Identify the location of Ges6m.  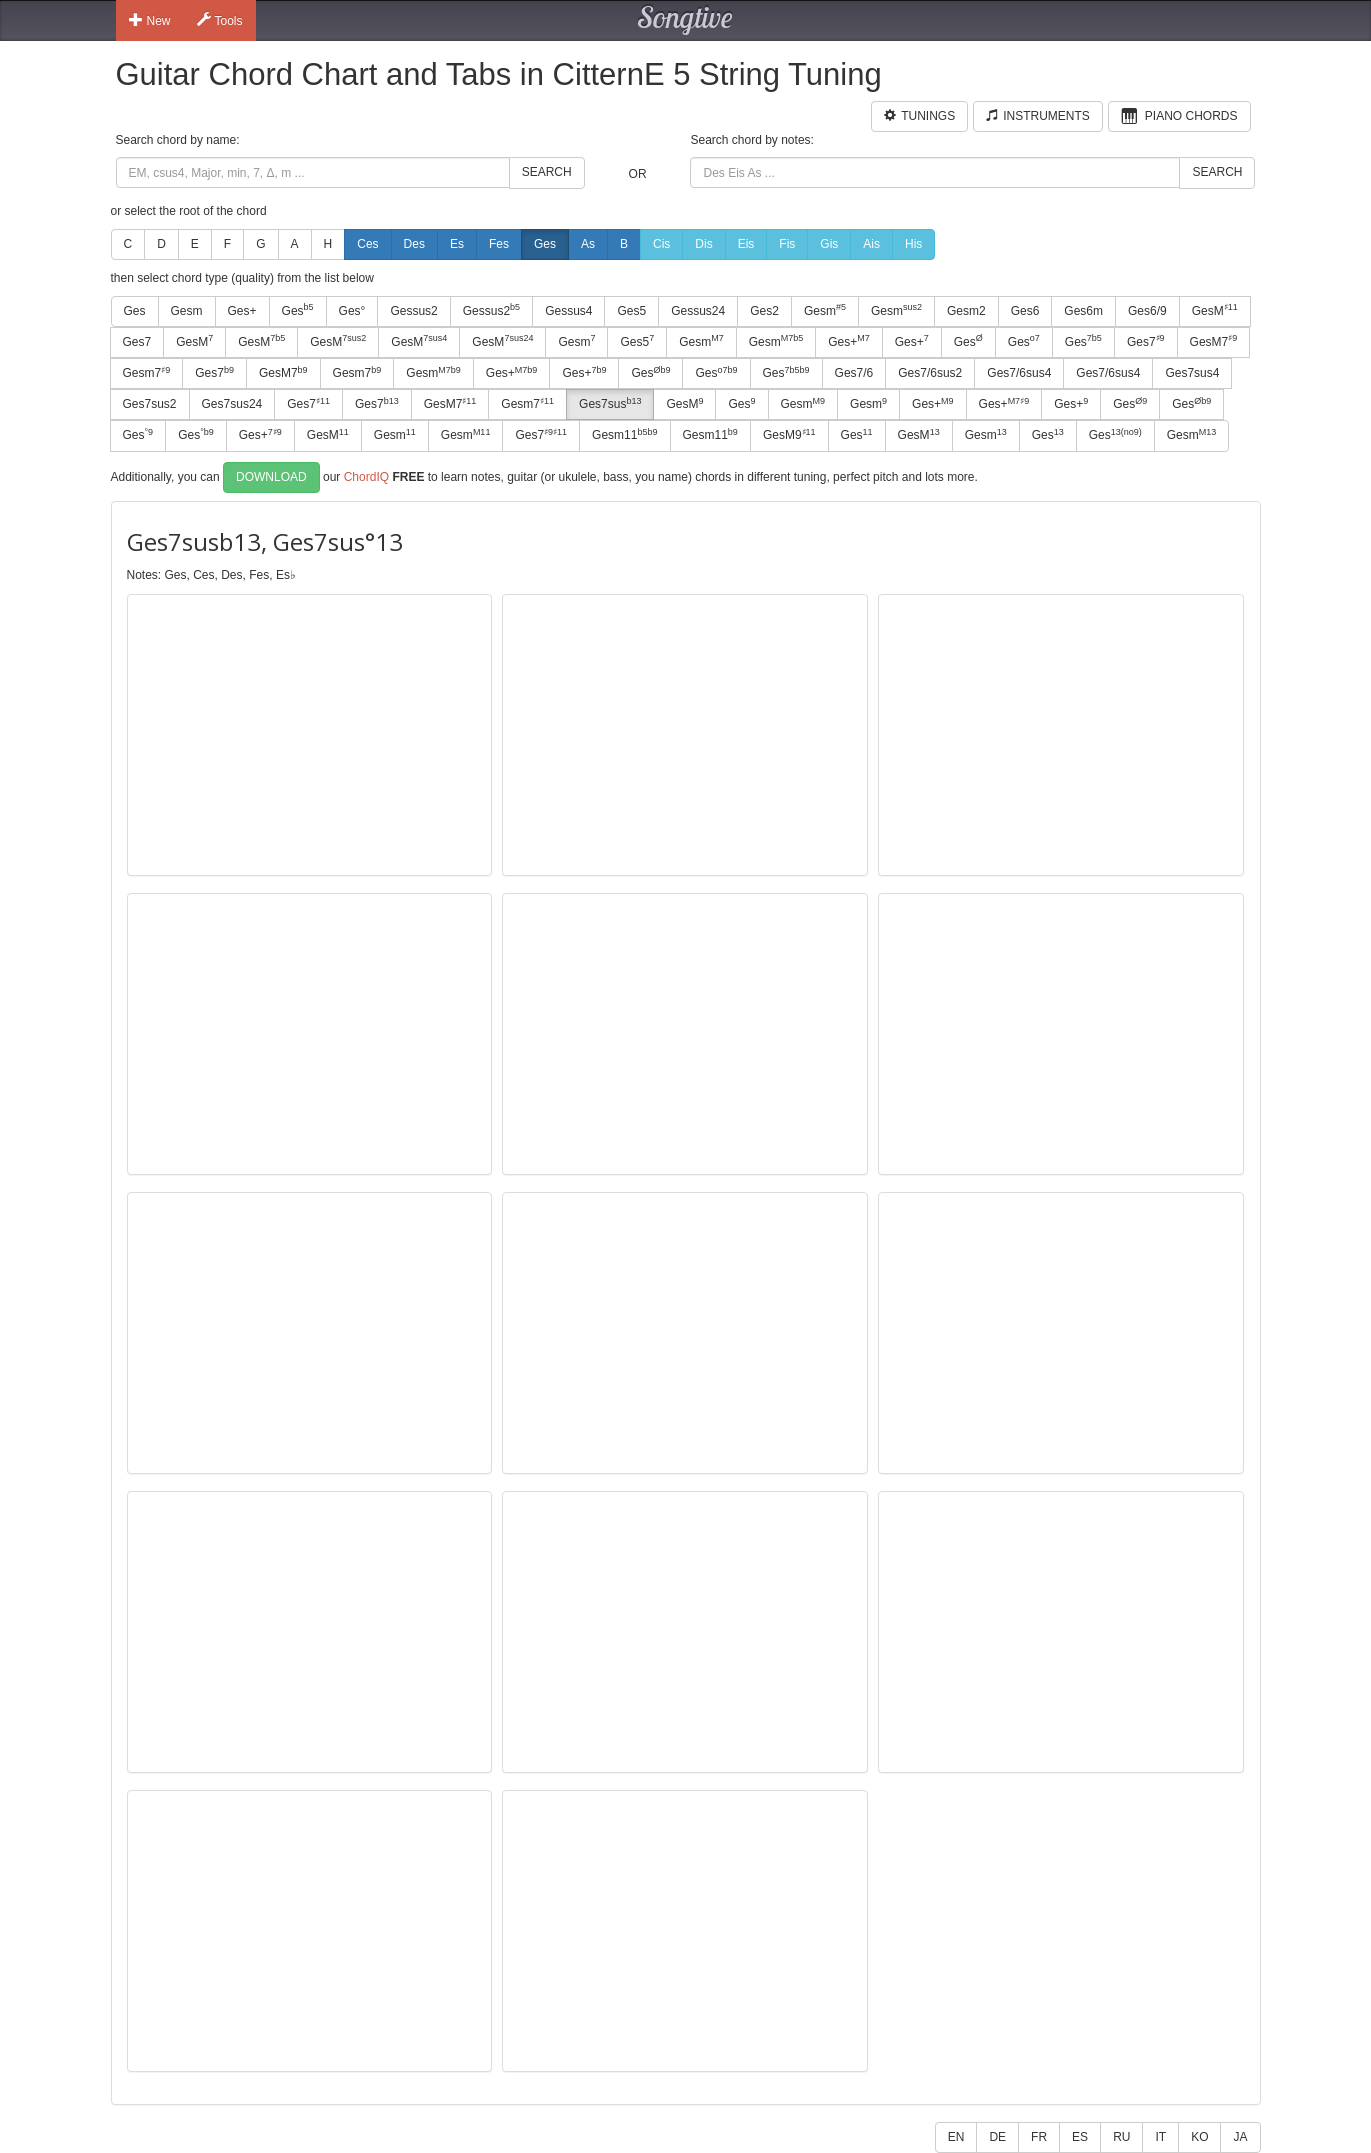
(1083, 311).